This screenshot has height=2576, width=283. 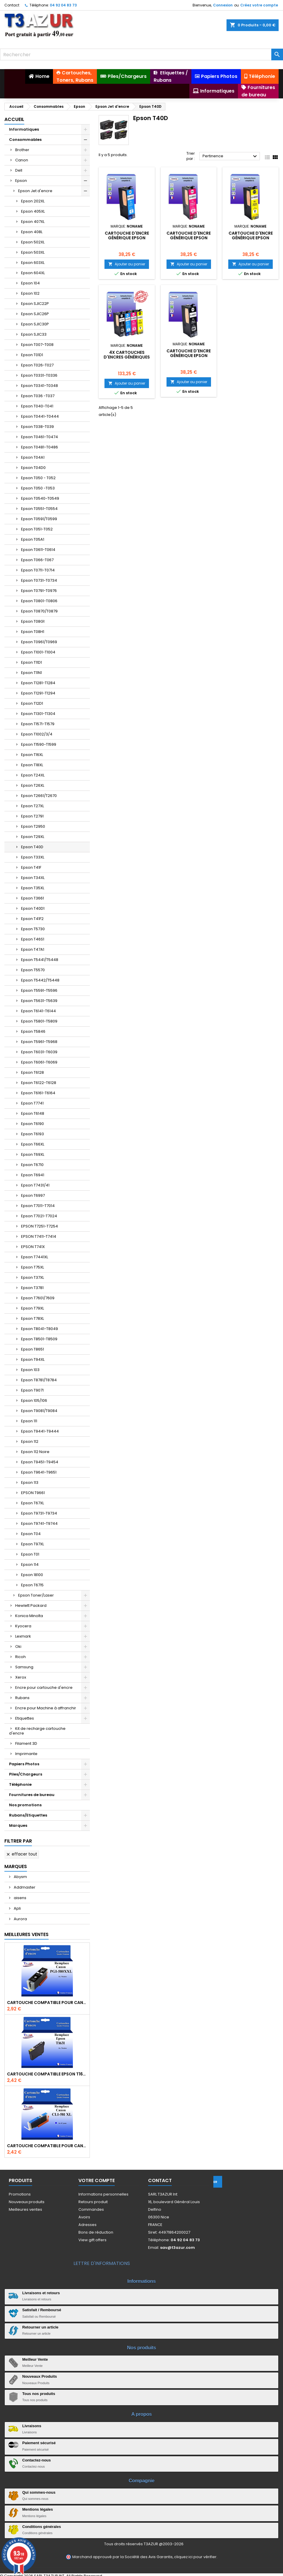 I want to click on Epson T46S1, so click(x=32, y=939).